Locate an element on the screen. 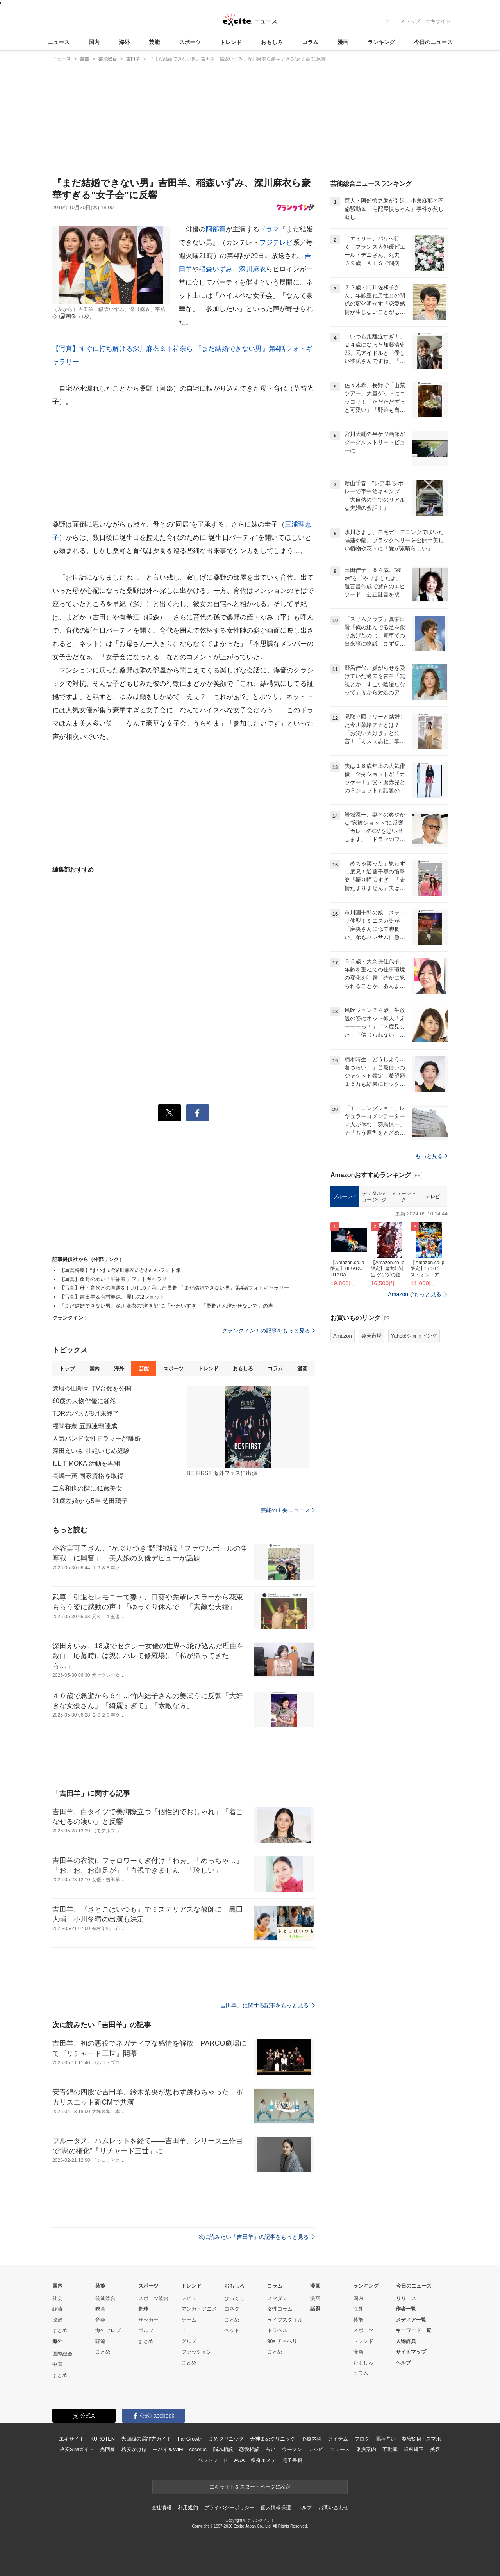 This screenshot has width=500, height=2576. 心療内科 is located at coordinates (311, 2439).